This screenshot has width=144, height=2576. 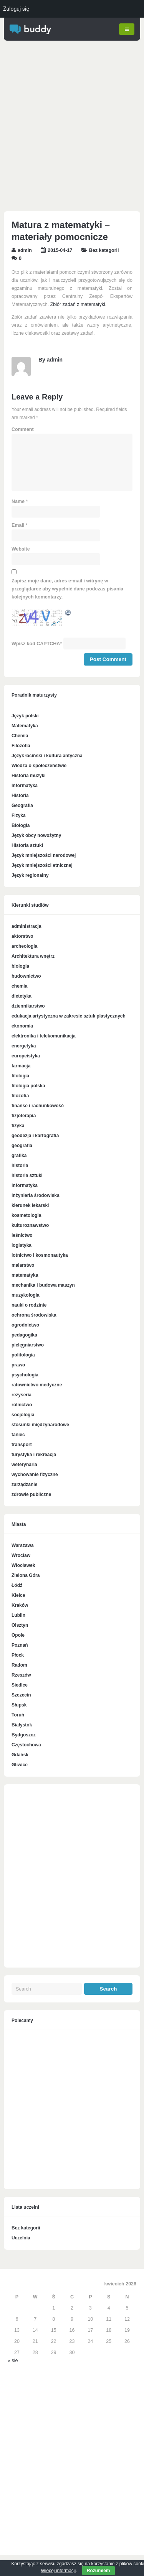 I want to click on informatyka, so click(x=25, y=1186).